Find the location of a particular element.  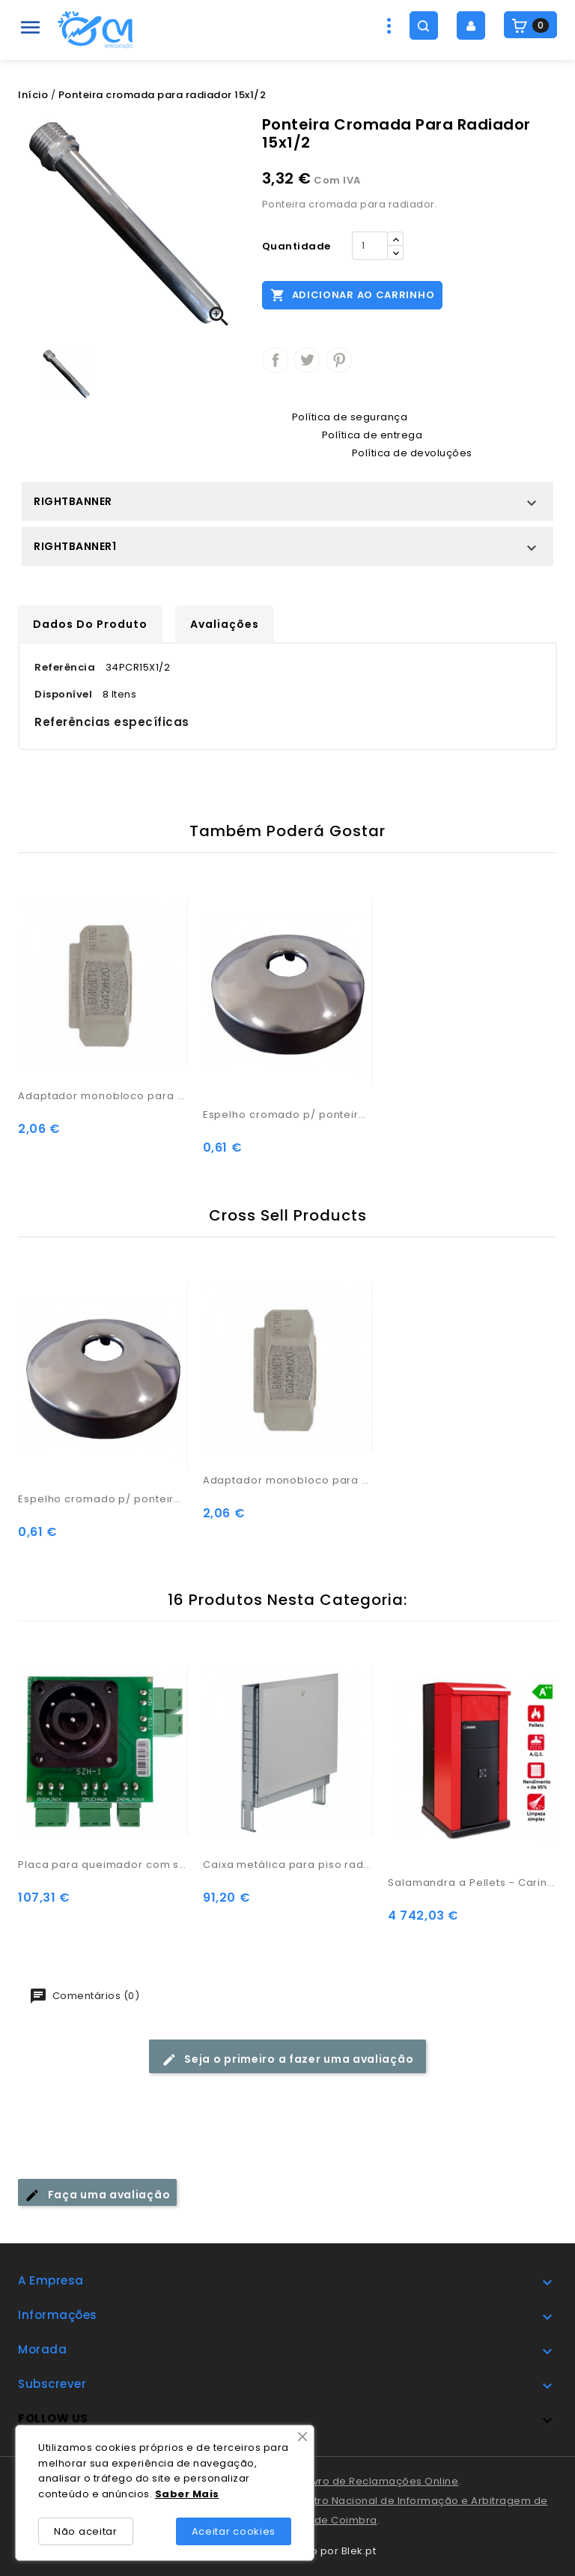

Livro de Reclamações Online is located at coordinates (382, 2481).